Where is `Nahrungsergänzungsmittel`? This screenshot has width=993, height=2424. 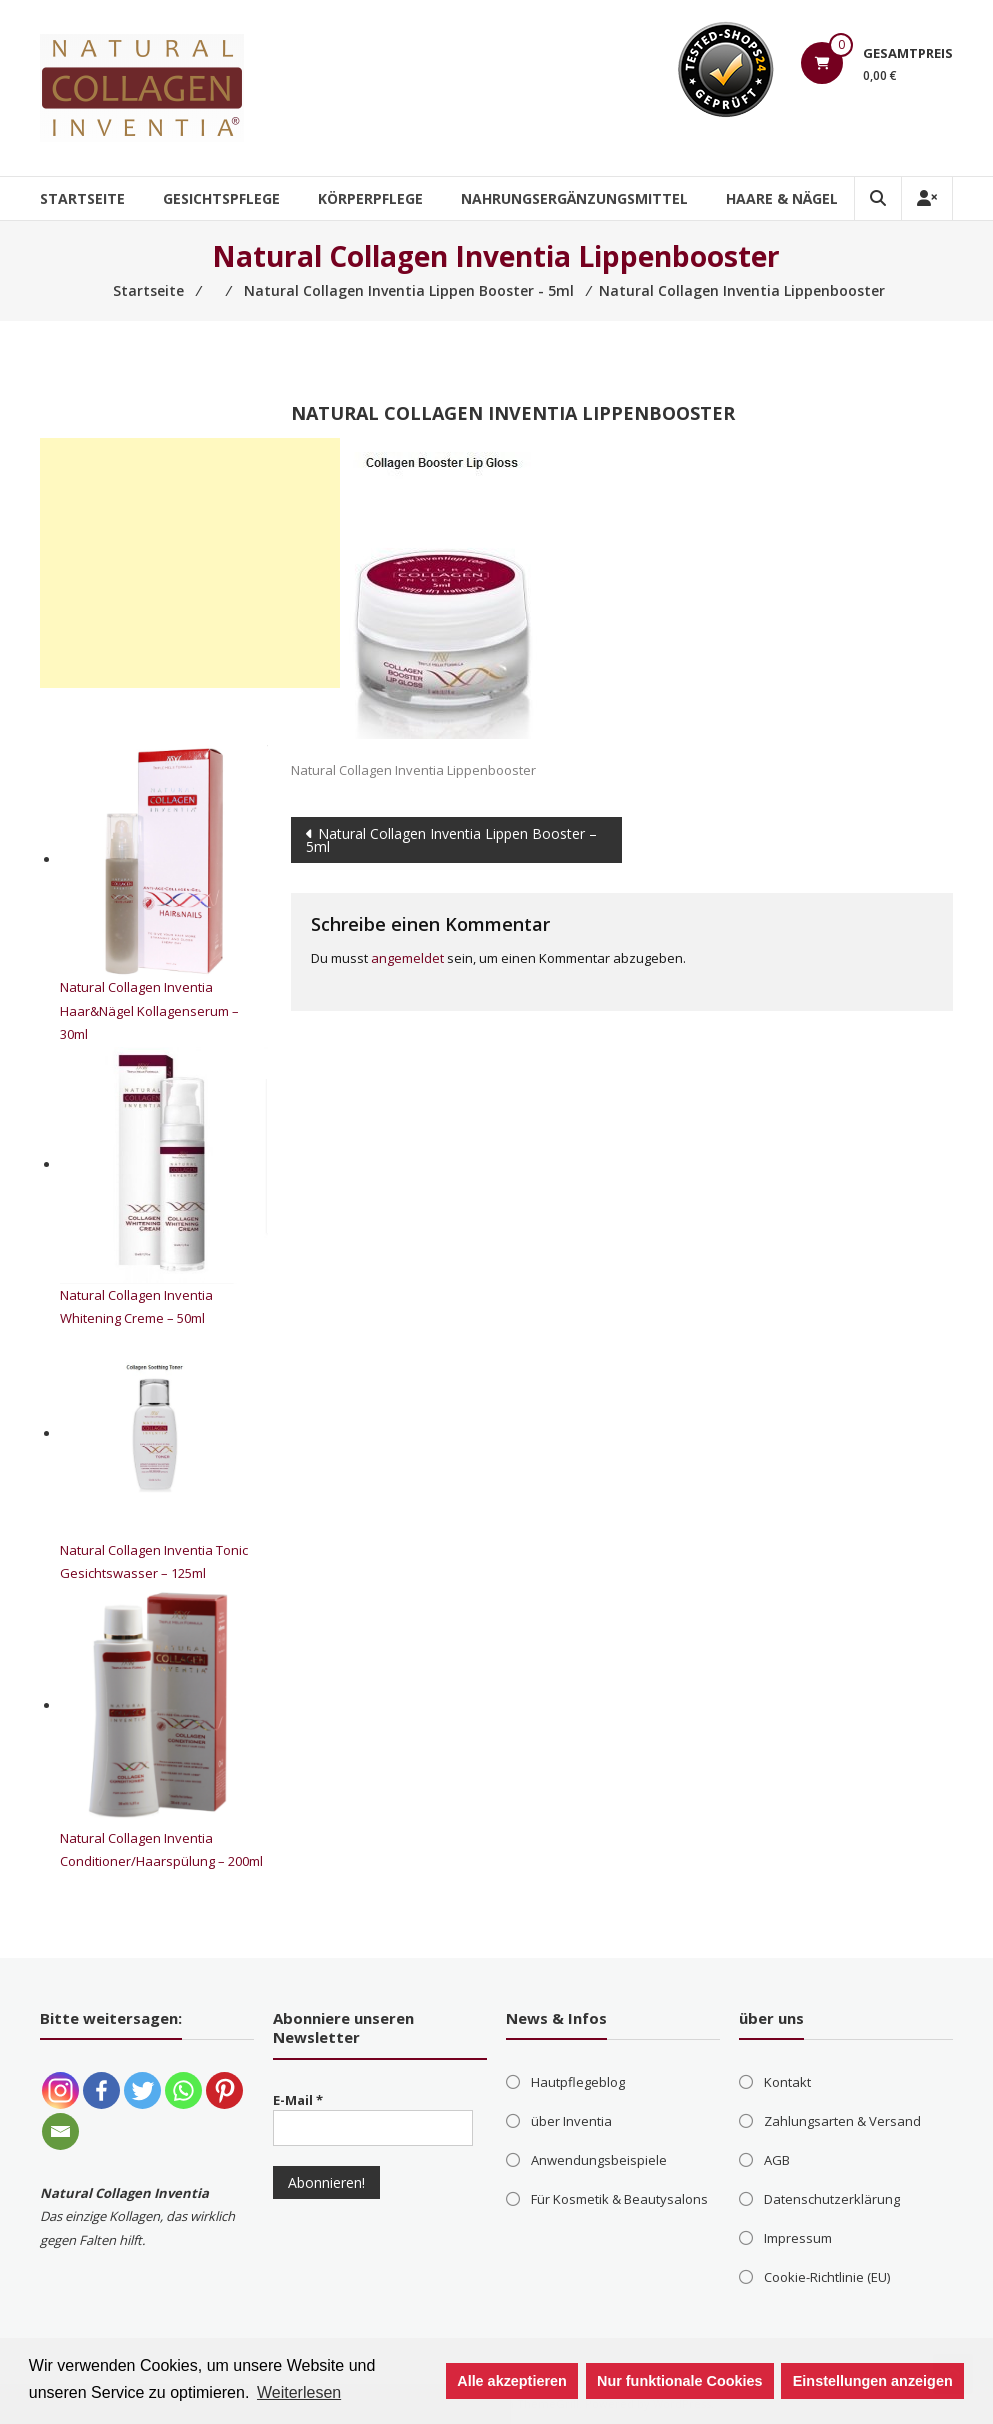 Nahrungsergänzungsmittel is located at coordinates (574, 198).